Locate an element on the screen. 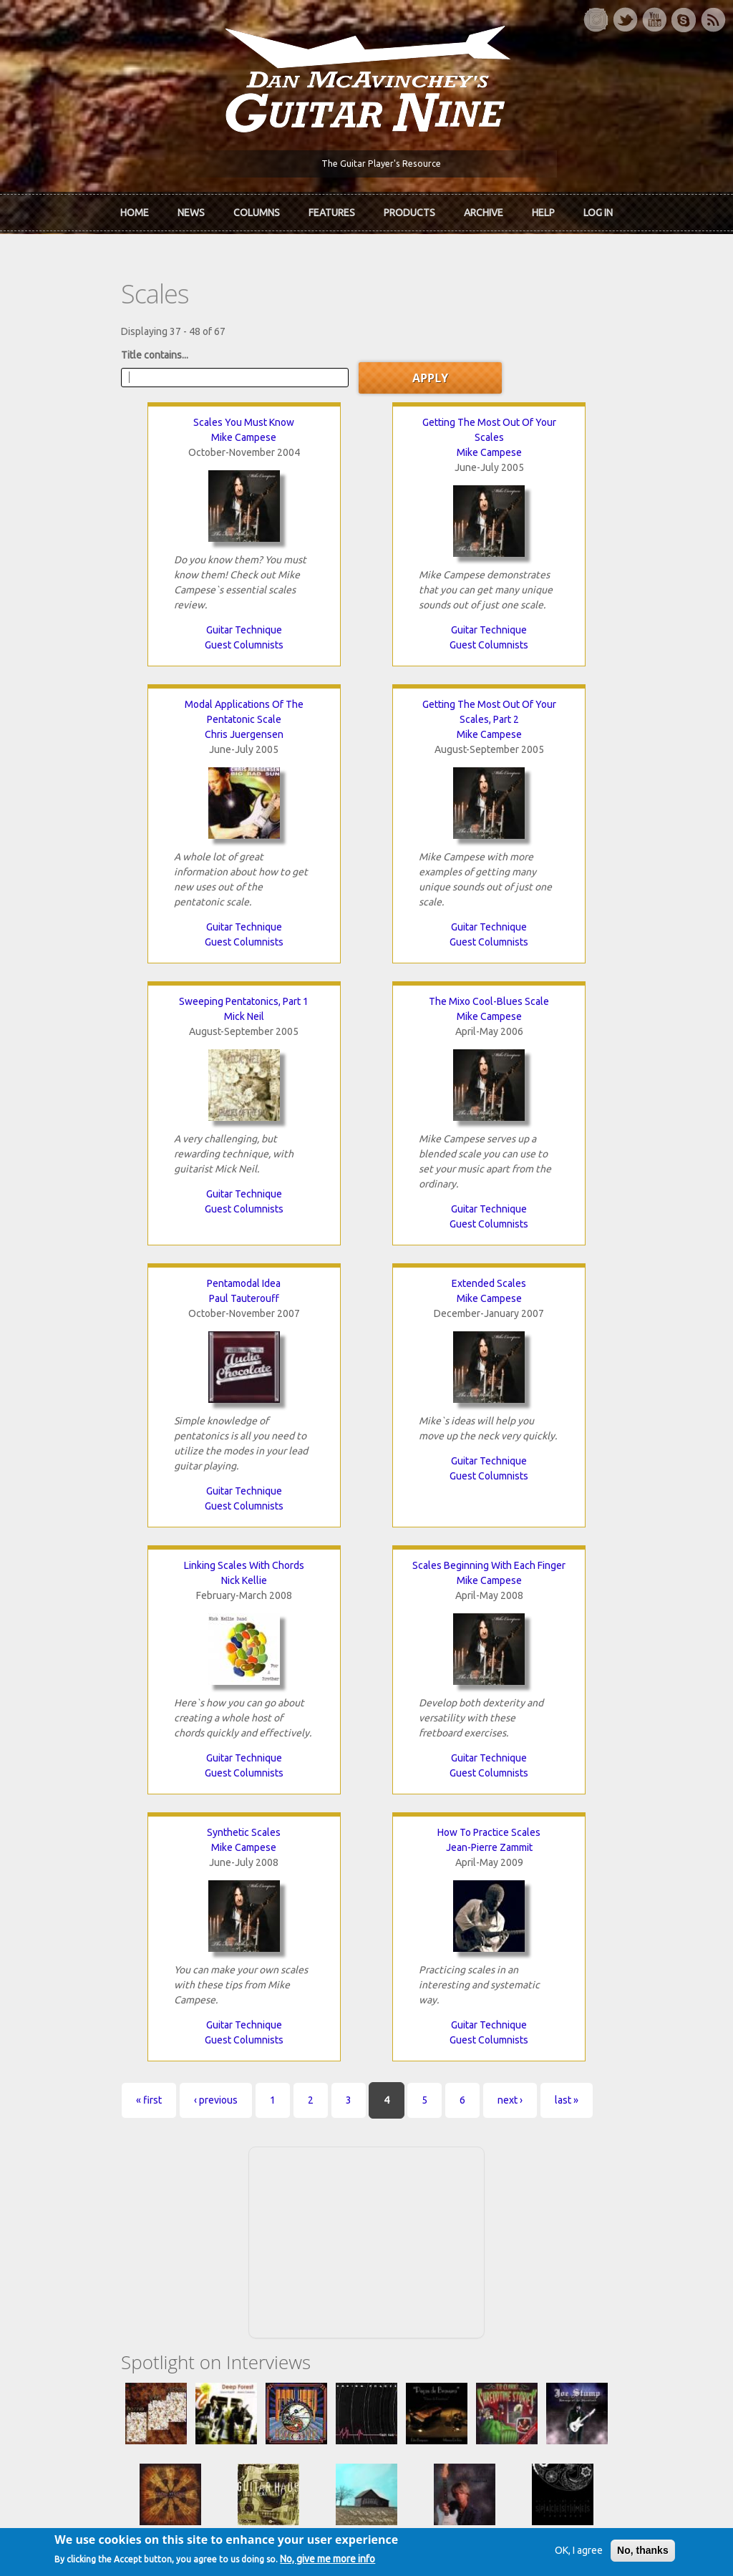 This screenshot has width=733, height=2576. In Review is located at coordinates (230, 2155).